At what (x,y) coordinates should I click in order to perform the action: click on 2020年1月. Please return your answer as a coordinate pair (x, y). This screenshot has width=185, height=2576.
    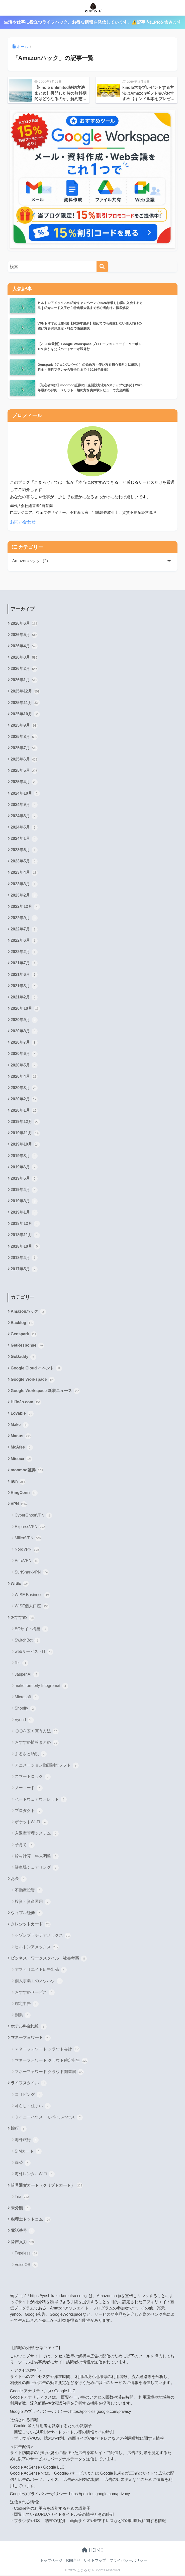
    Looking at the image, I should click on (24, 1111).